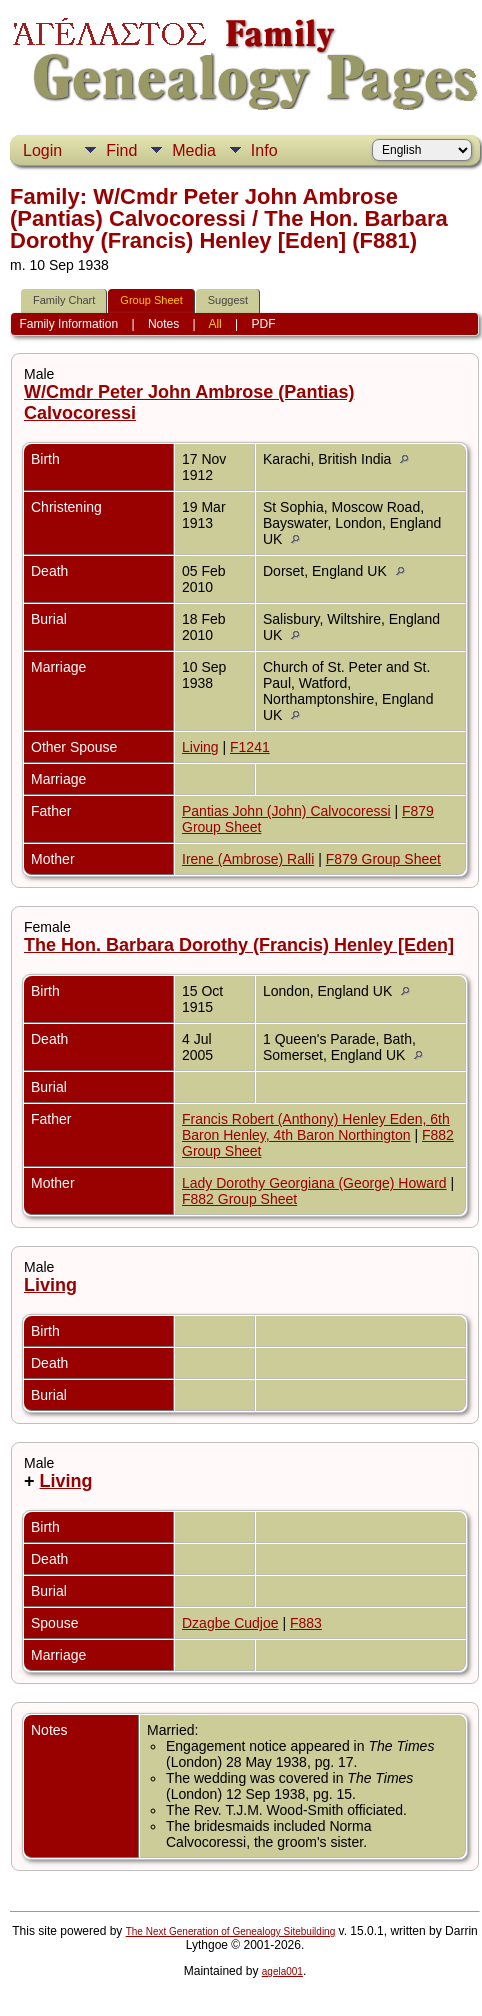 Image resolution: width=482 pixels, height=2016 pixels. I want to click on Find, so click(121, 150).